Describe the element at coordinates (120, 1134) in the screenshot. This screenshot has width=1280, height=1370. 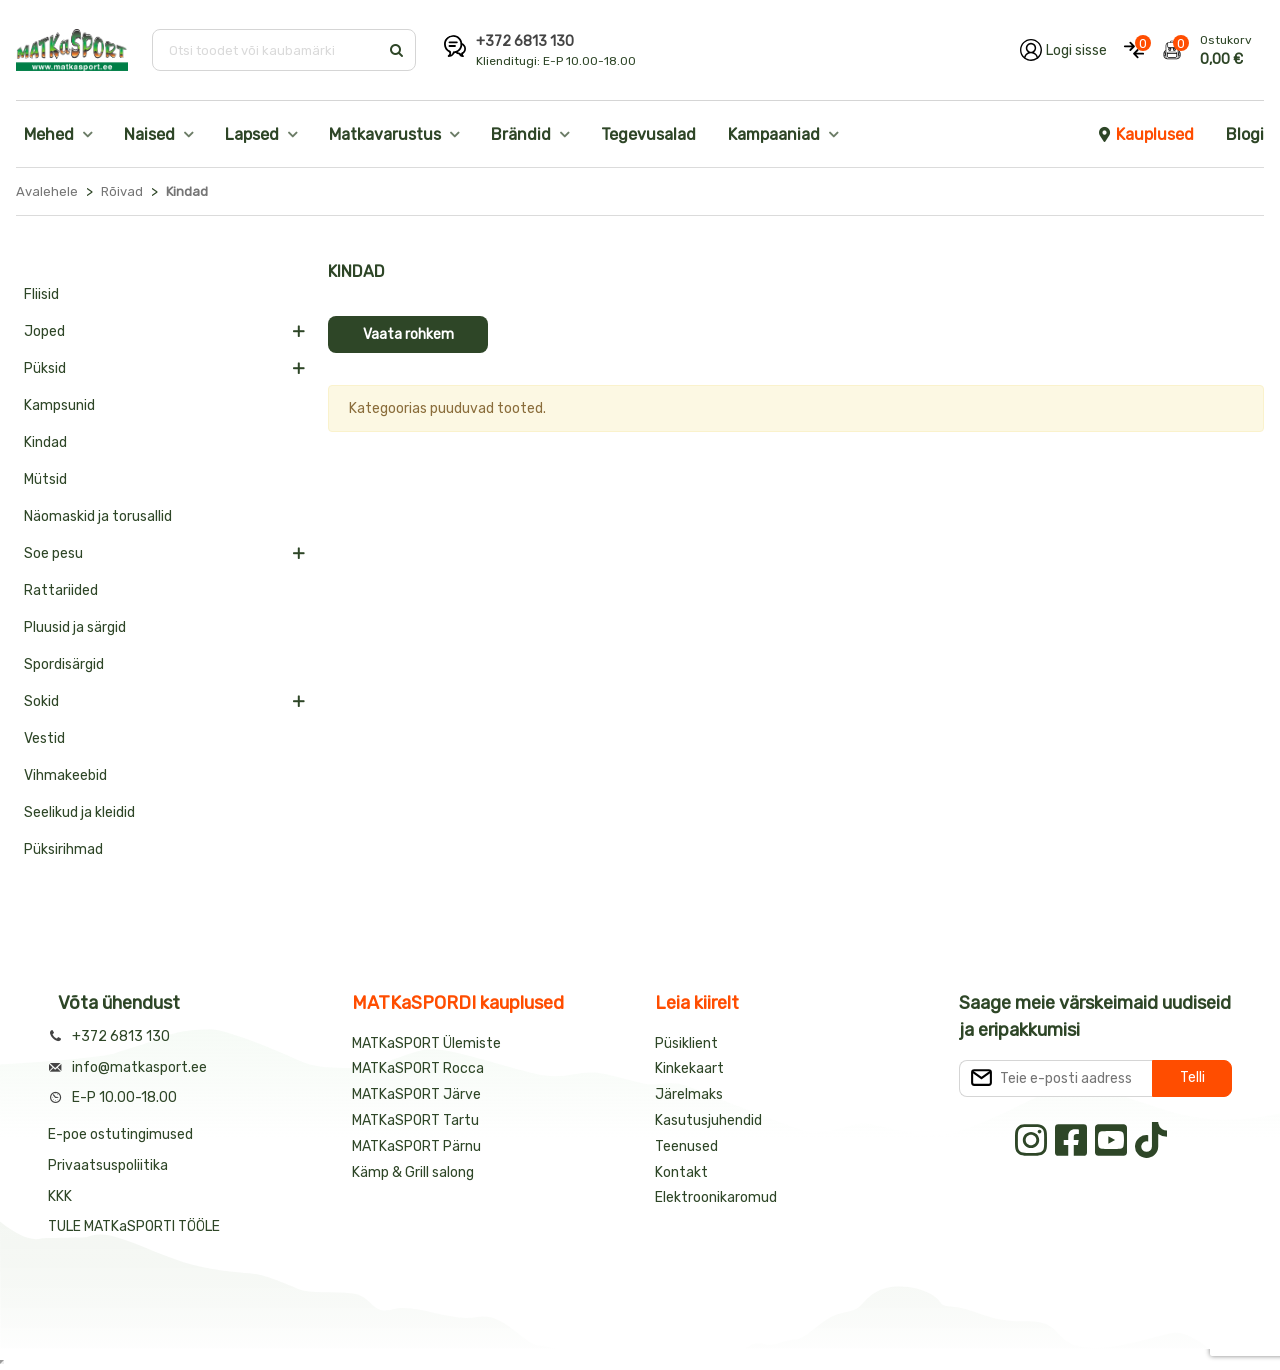
I see `E-poe ostutingimused` at that location.